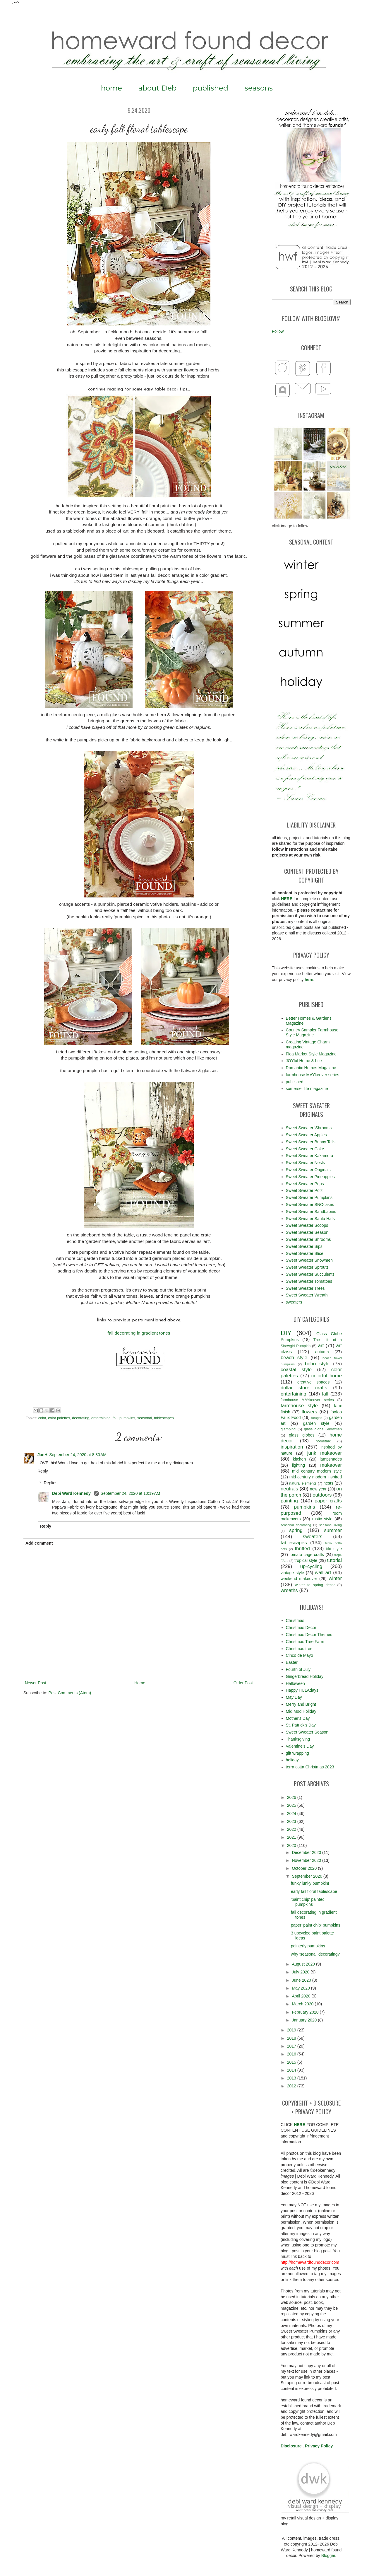  What do you see at coordinates (299, 1655) in the screenshot?
I see `Cinco de Mayo` at bounding box center [299, 1655].